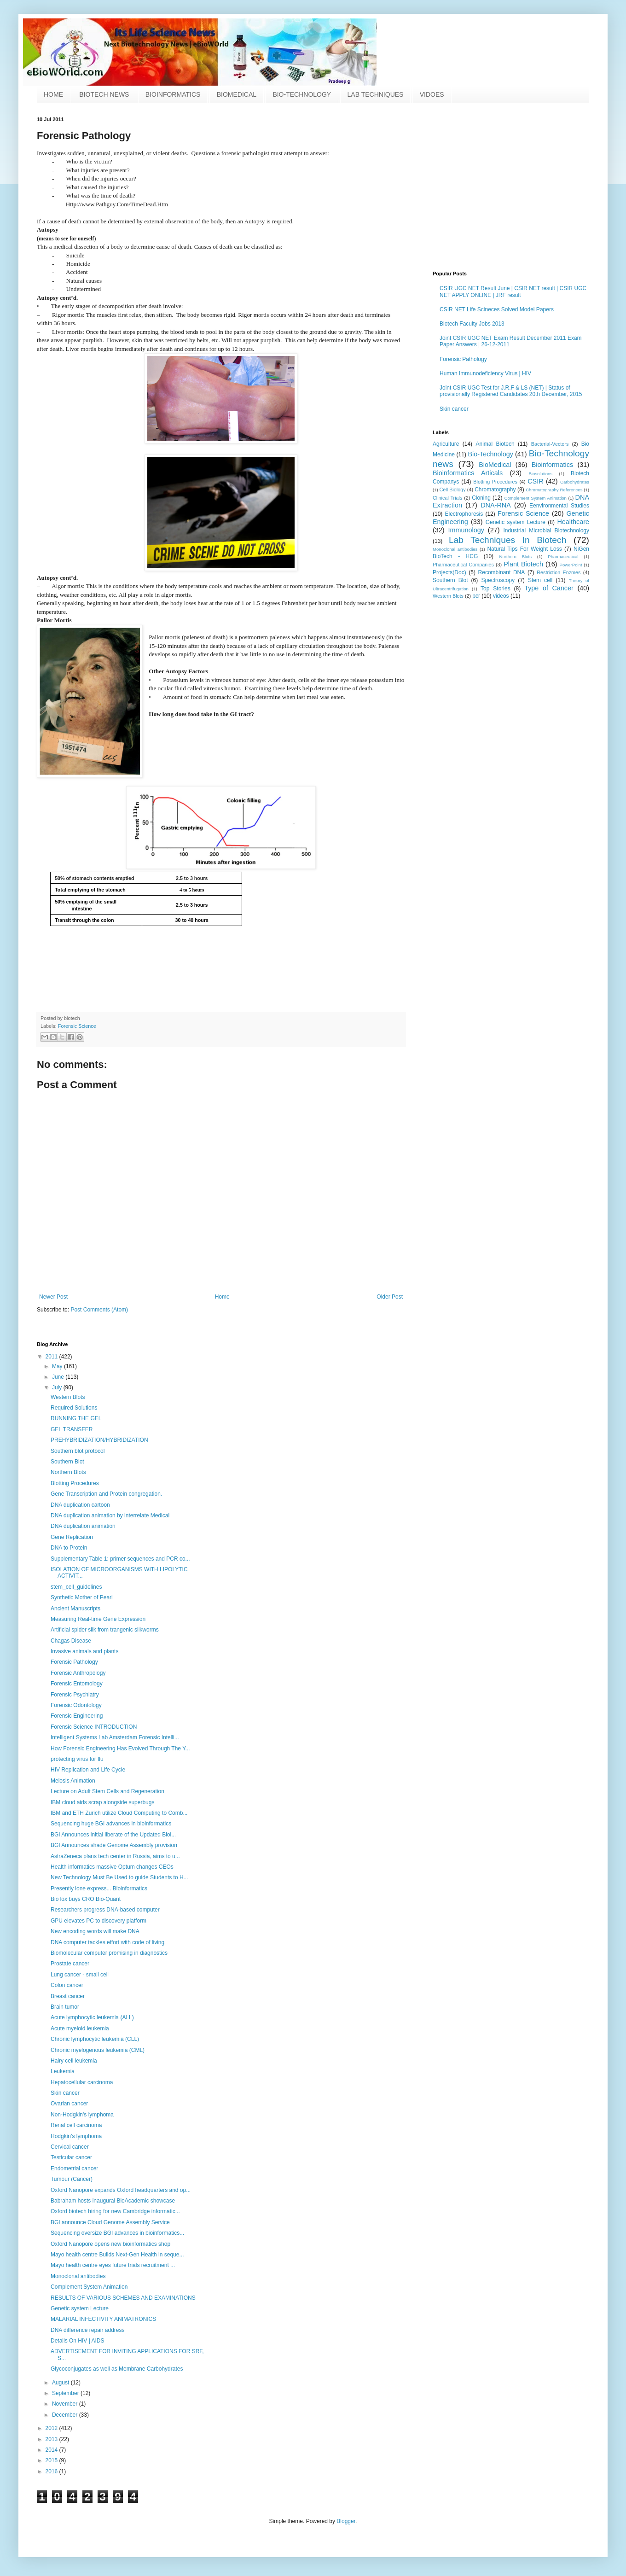  I want to click on RESULTS OF VARIOUS SCHEMES AND EXAMINATIONS, so click(123, 2298).